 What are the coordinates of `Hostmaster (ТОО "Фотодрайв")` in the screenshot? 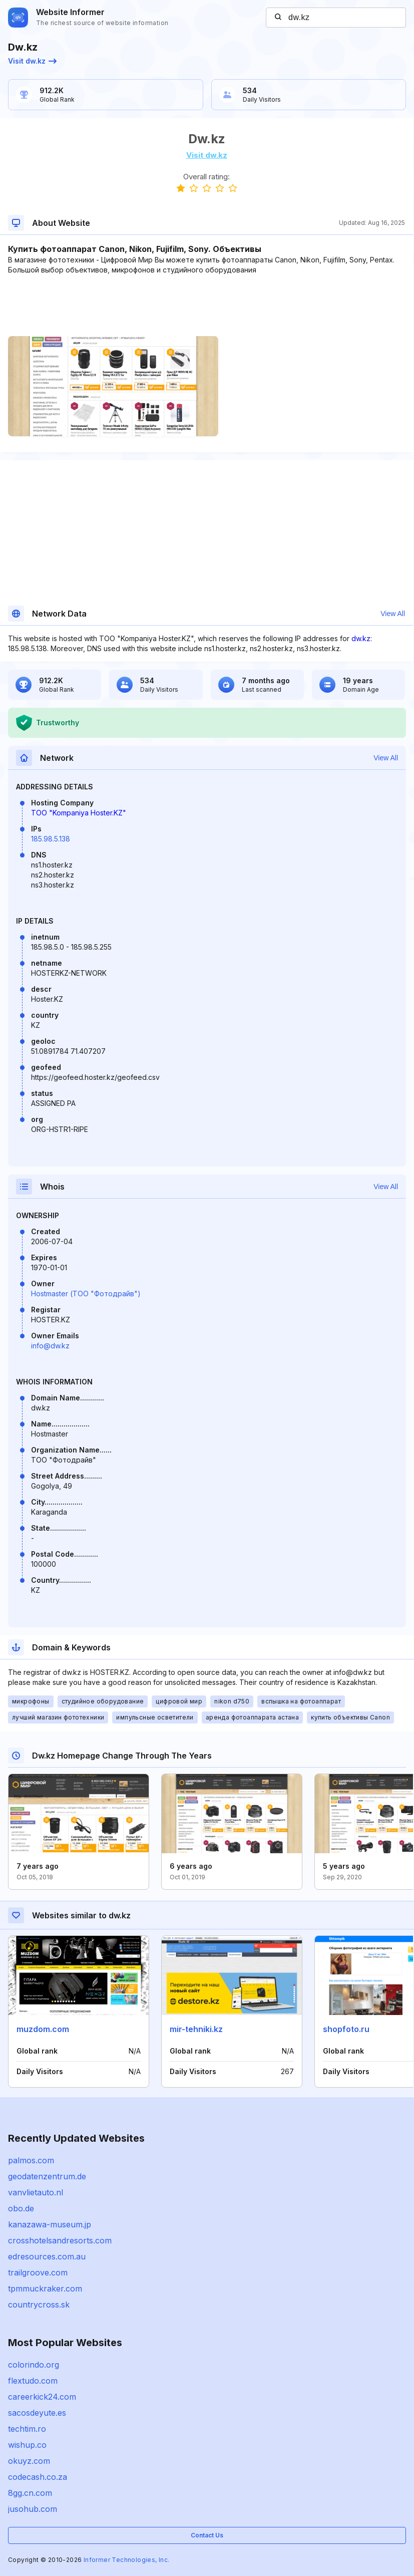 It's located at (86, 1293).